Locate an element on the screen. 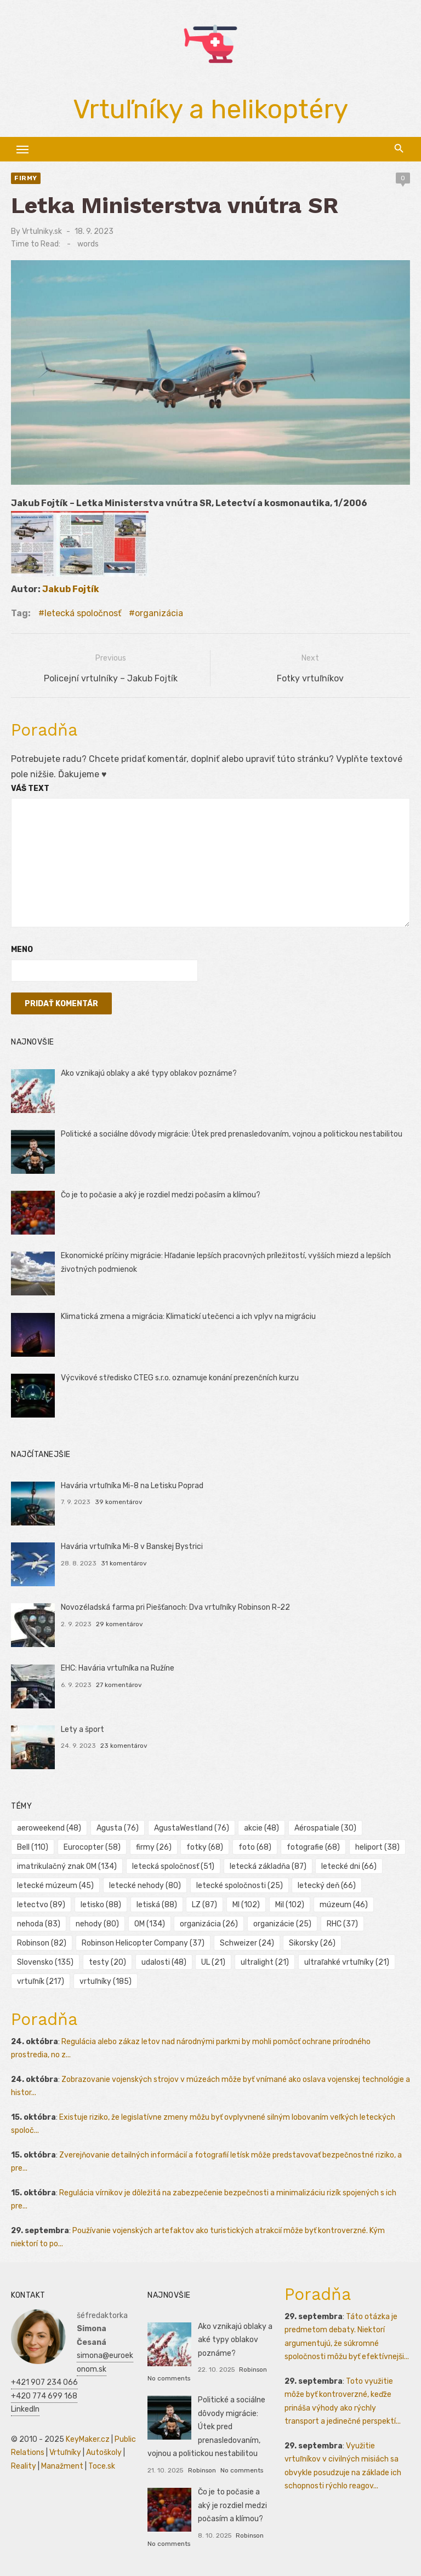 Image resolution: width=421 pixels, height=2576 pixels. Aérospatiale [Aérospatiale (30 položiek)] is located at coordinates (325, 1828).